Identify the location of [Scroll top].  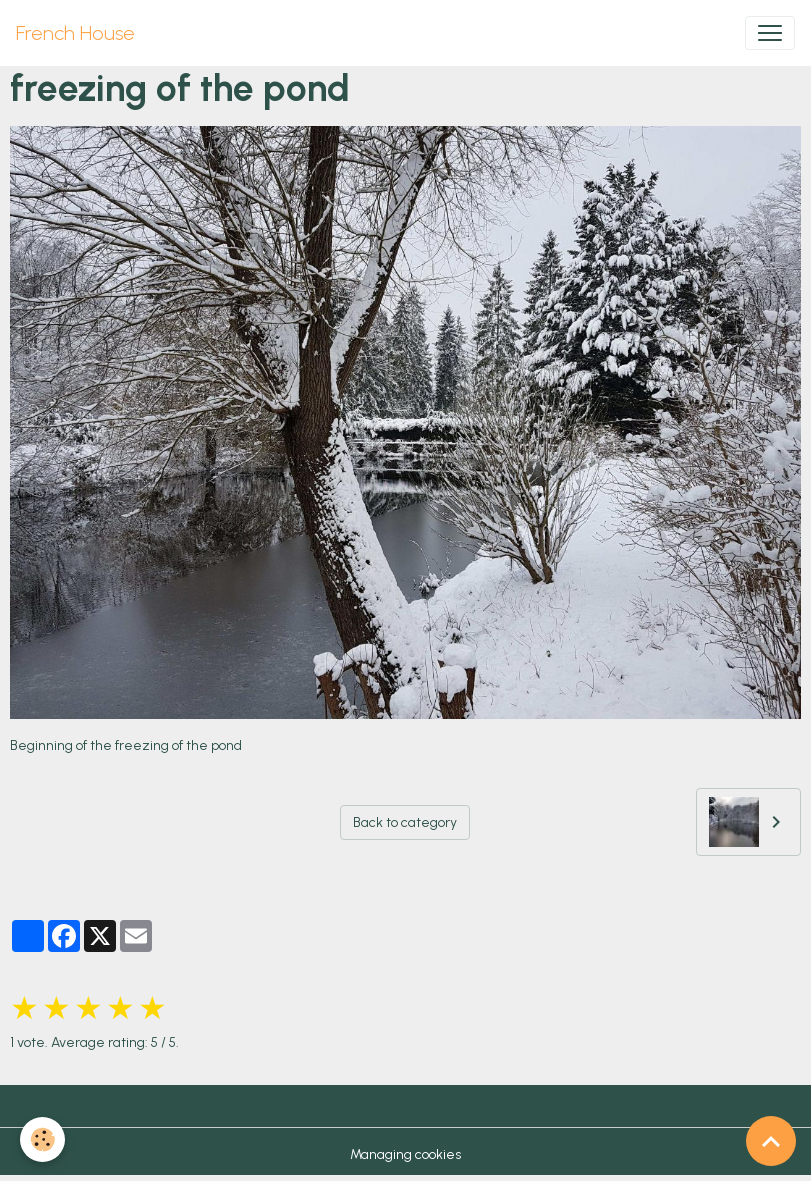
(771, 1141).